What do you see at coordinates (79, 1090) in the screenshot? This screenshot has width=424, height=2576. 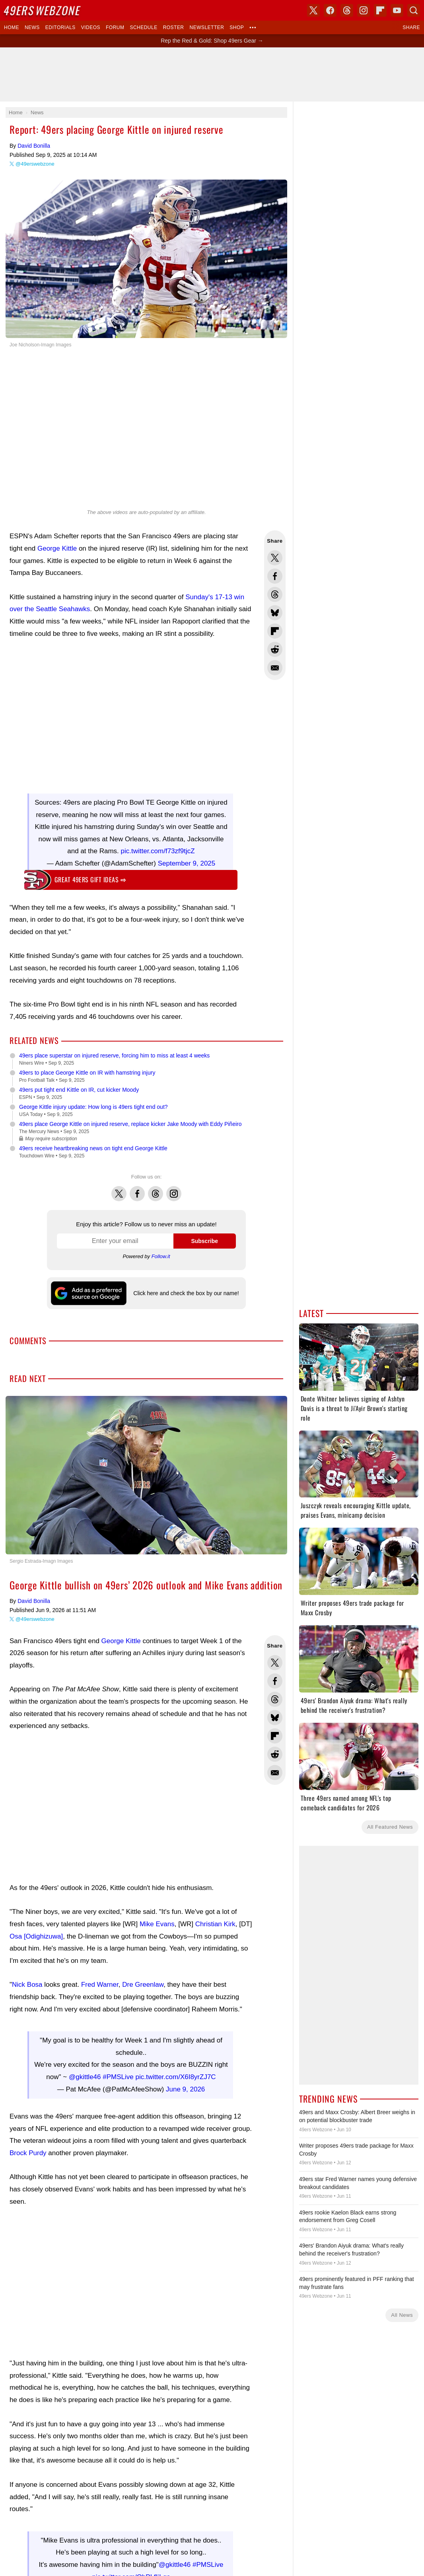 I see `49ers put tight end Kittle on IR, cut kicker Moody` at bounding box center [79, 1090].